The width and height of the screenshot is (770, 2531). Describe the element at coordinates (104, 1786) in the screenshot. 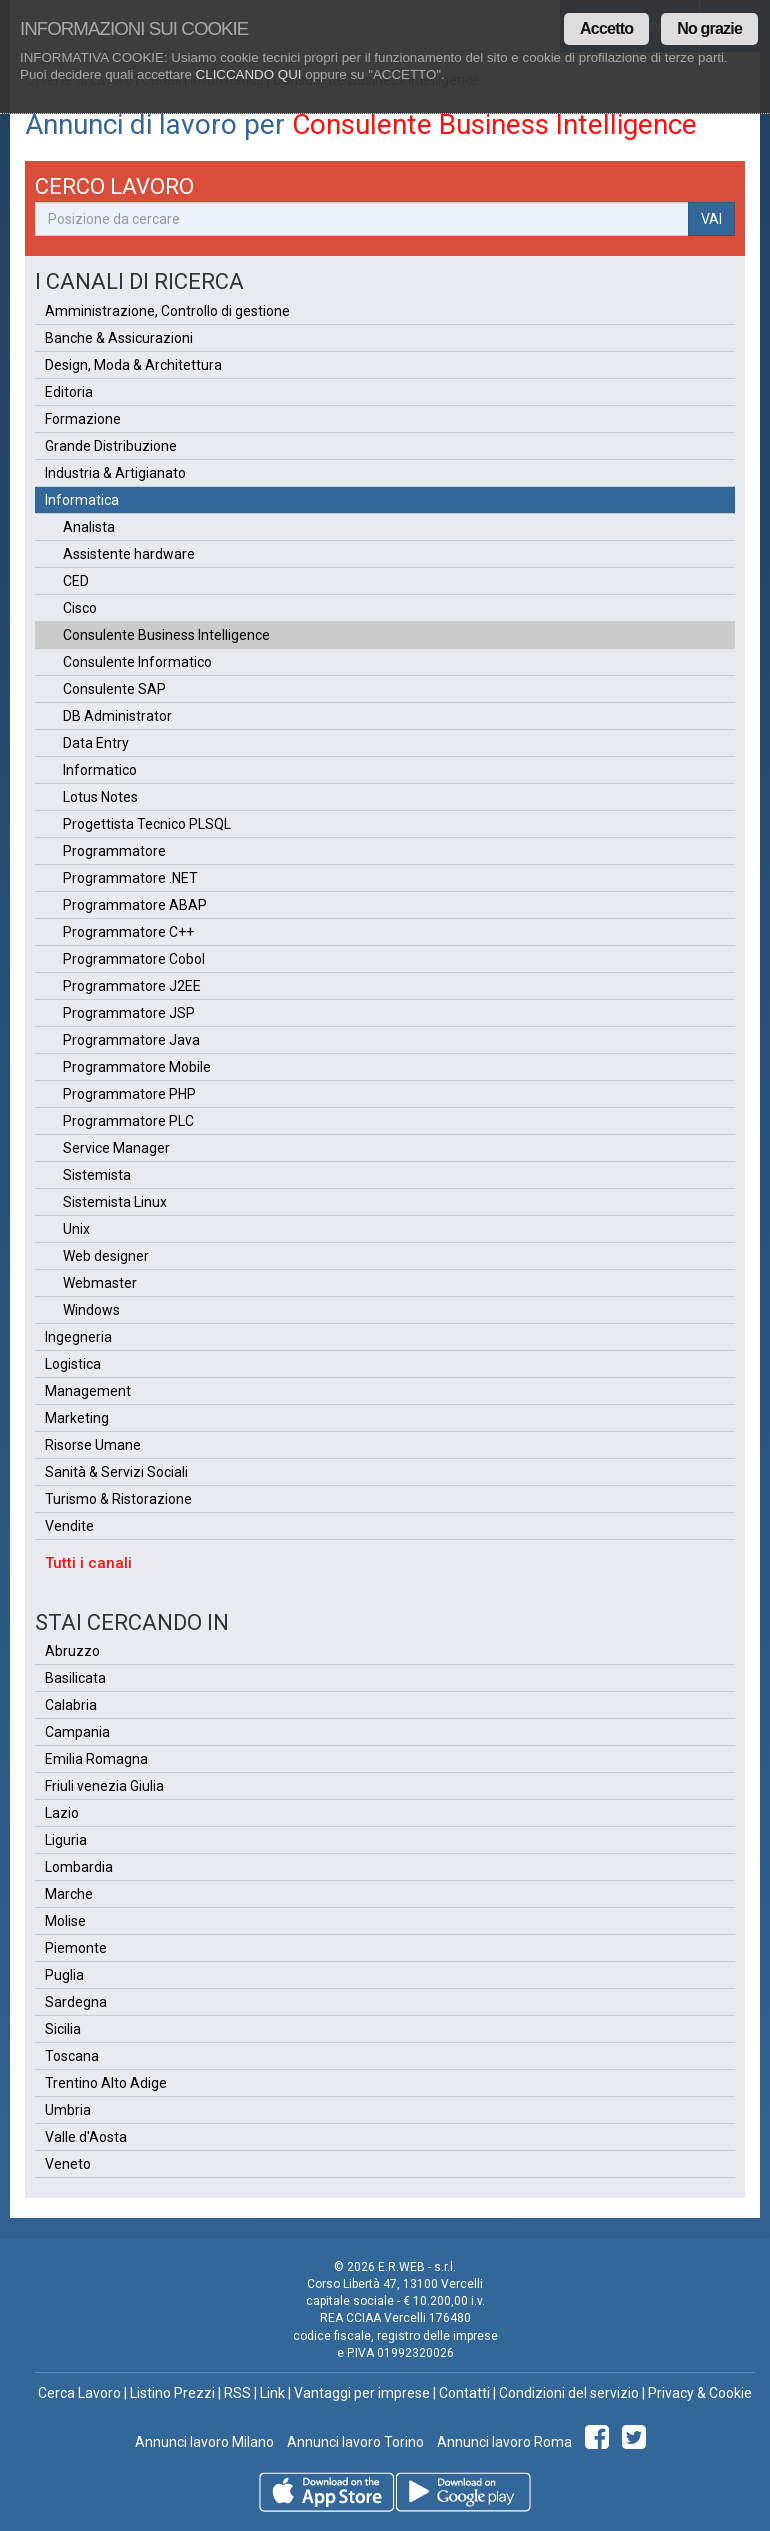

I see `Friuli venezia Giulia` at that location.